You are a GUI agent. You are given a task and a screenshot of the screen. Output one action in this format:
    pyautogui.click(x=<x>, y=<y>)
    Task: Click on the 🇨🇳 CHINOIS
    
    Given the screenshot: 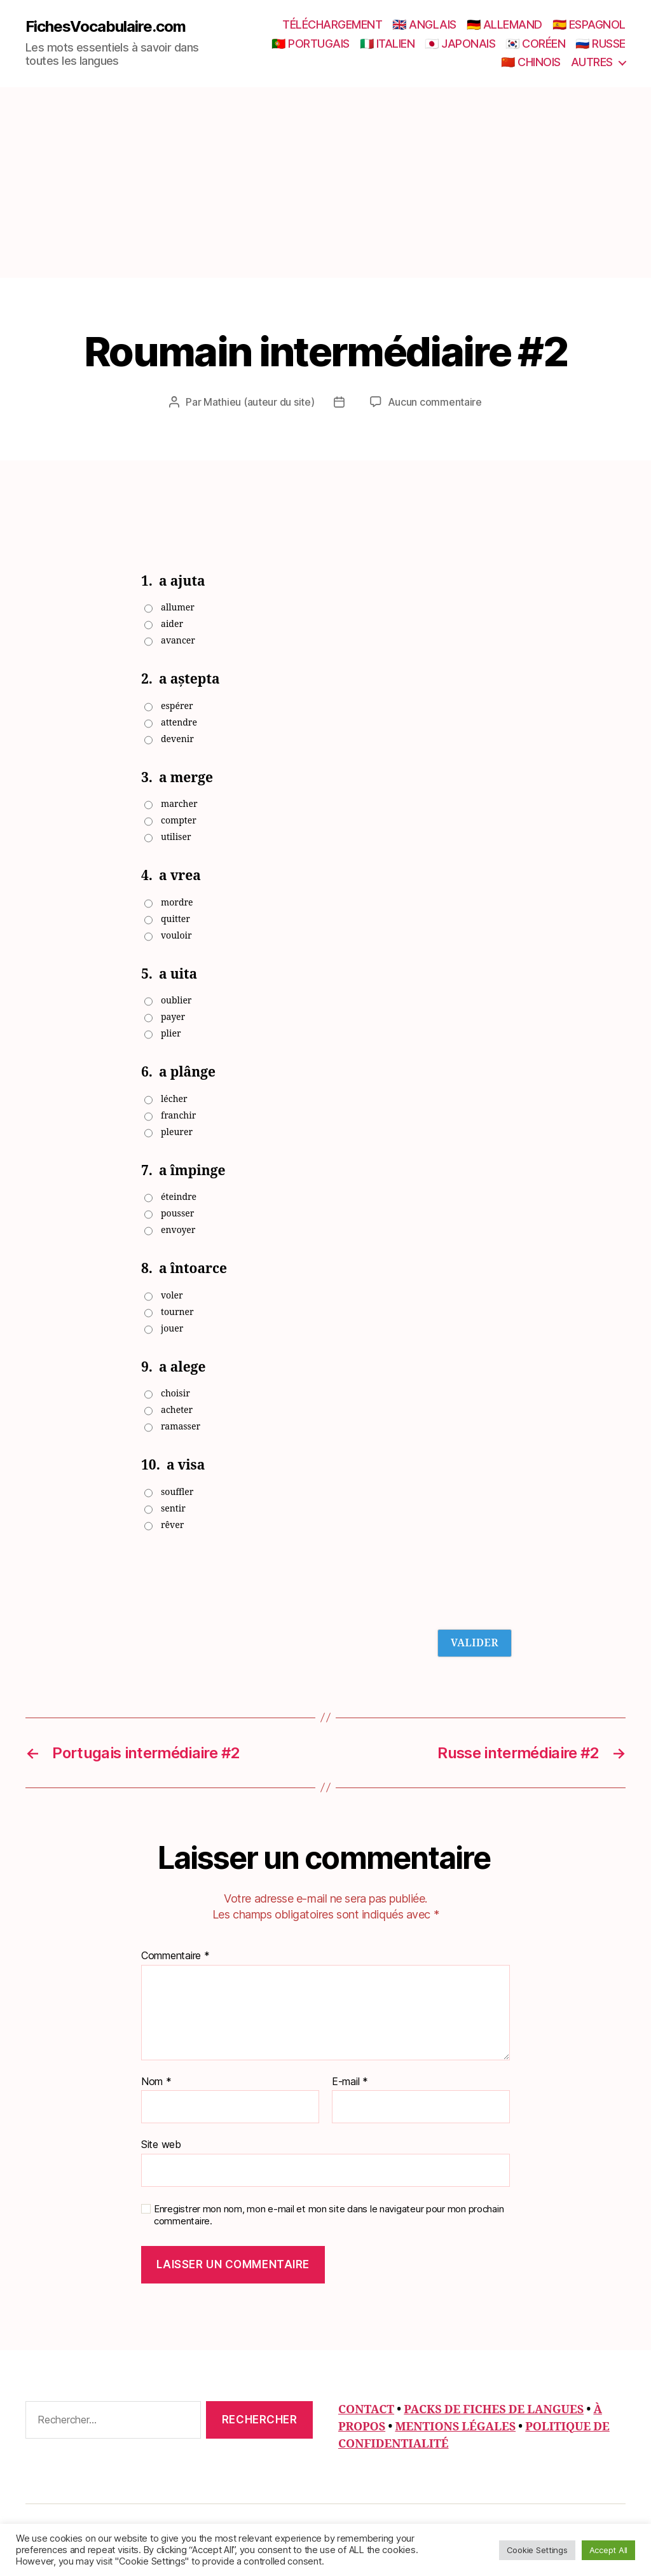 What is the action you would take?
    pyautogui.click(x=531, y=62)
    